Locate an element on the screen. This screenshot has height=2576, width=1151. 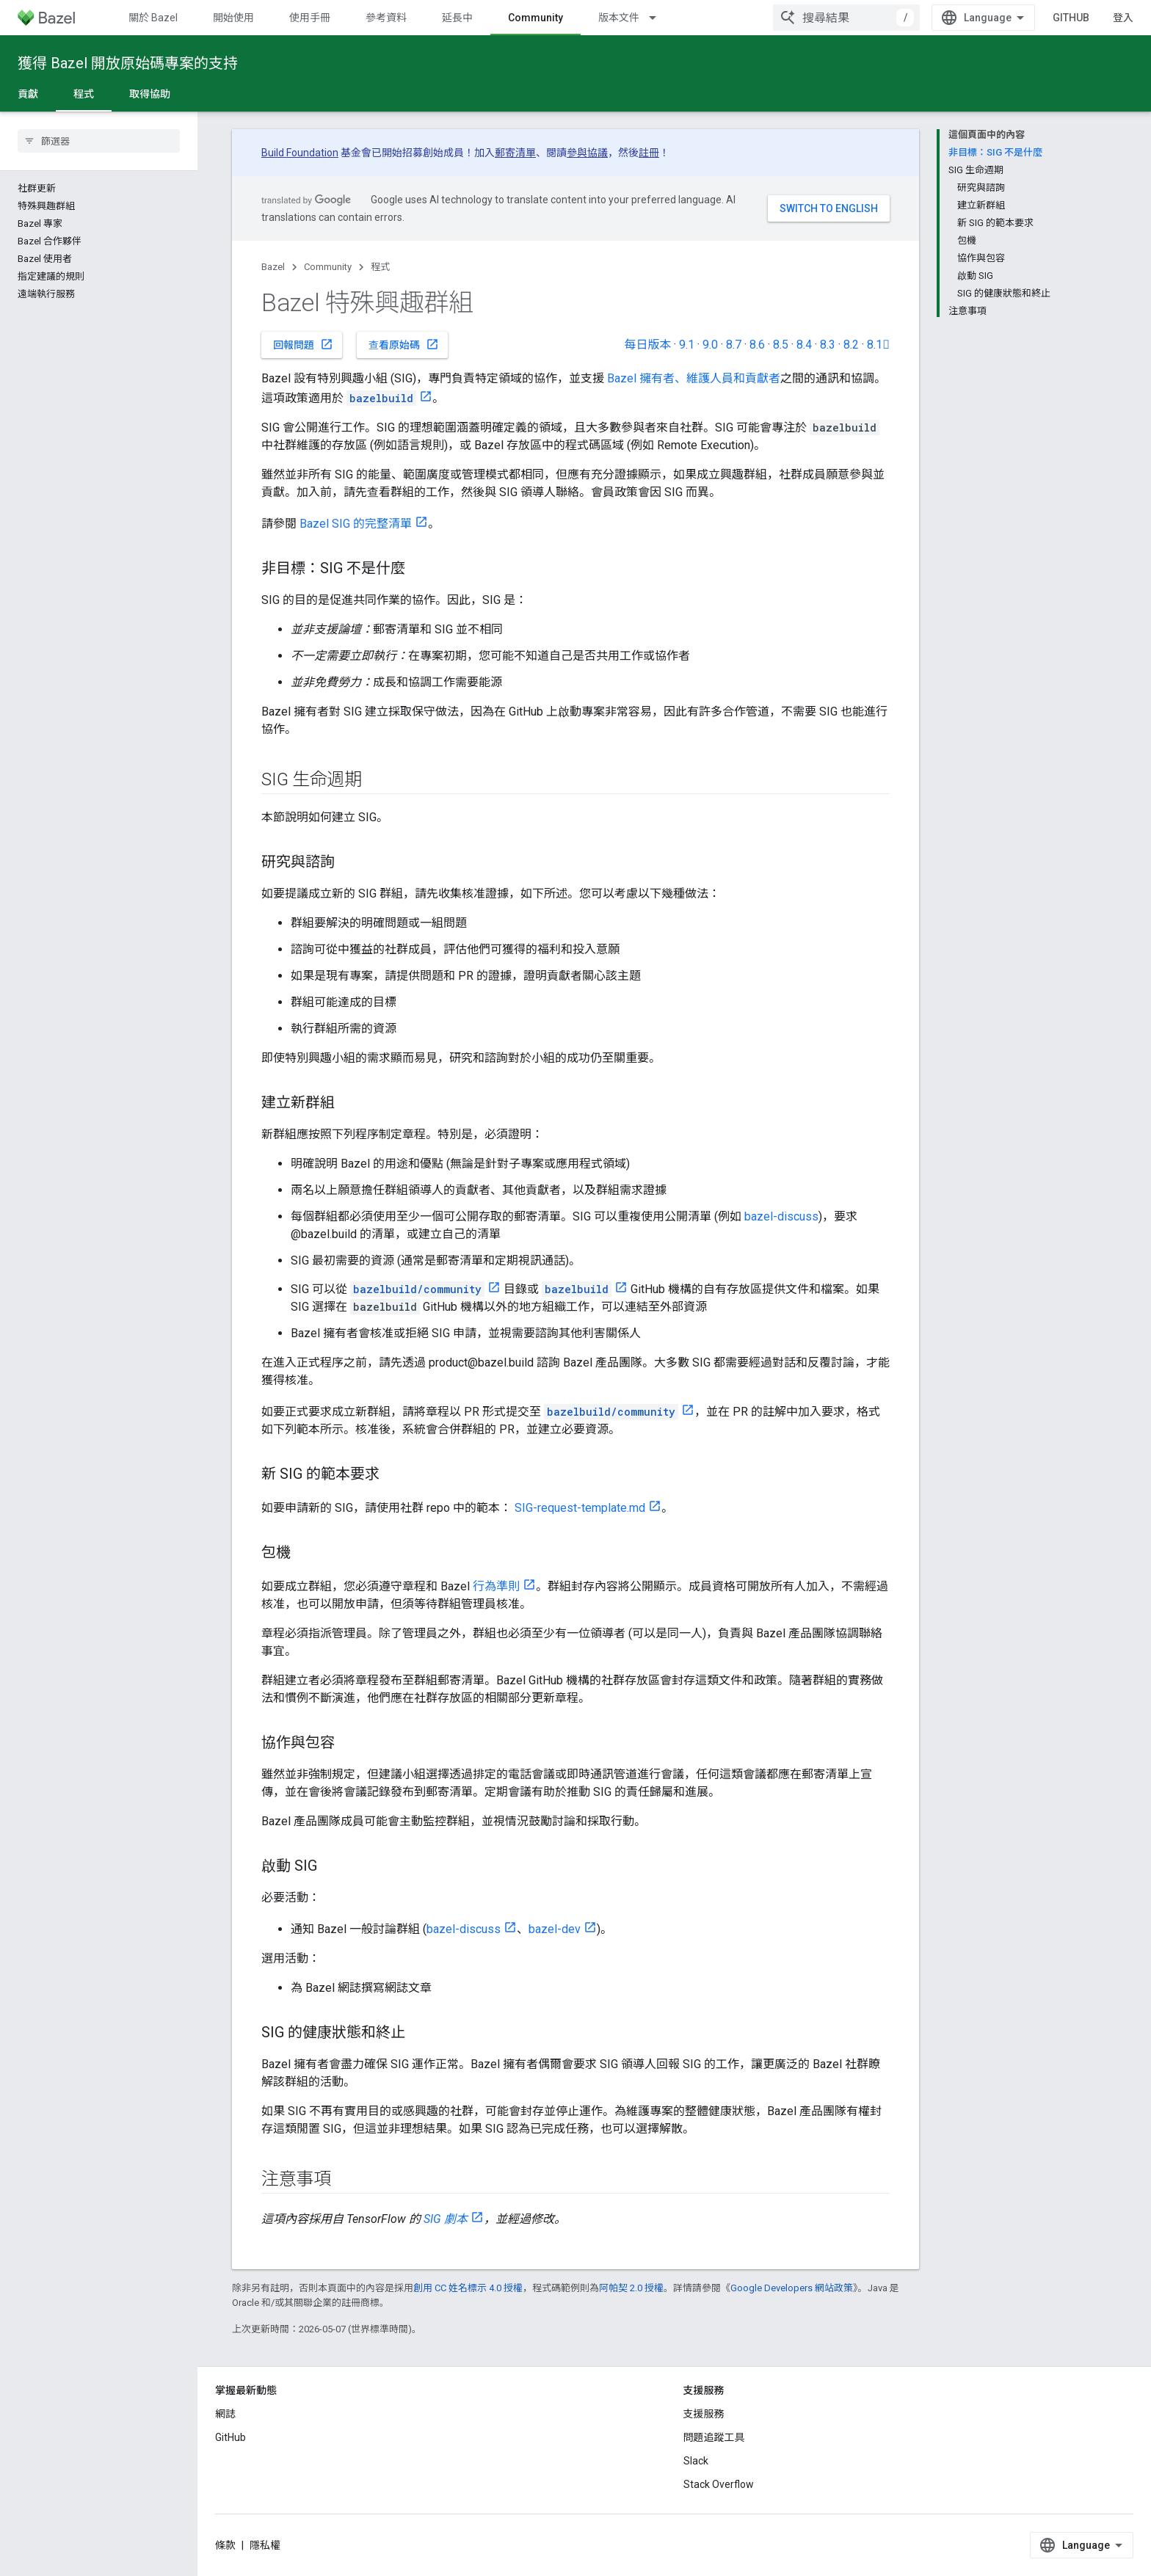
[以下項目的下拉式選單： 版本文件] is located at coordinates (659, 17).